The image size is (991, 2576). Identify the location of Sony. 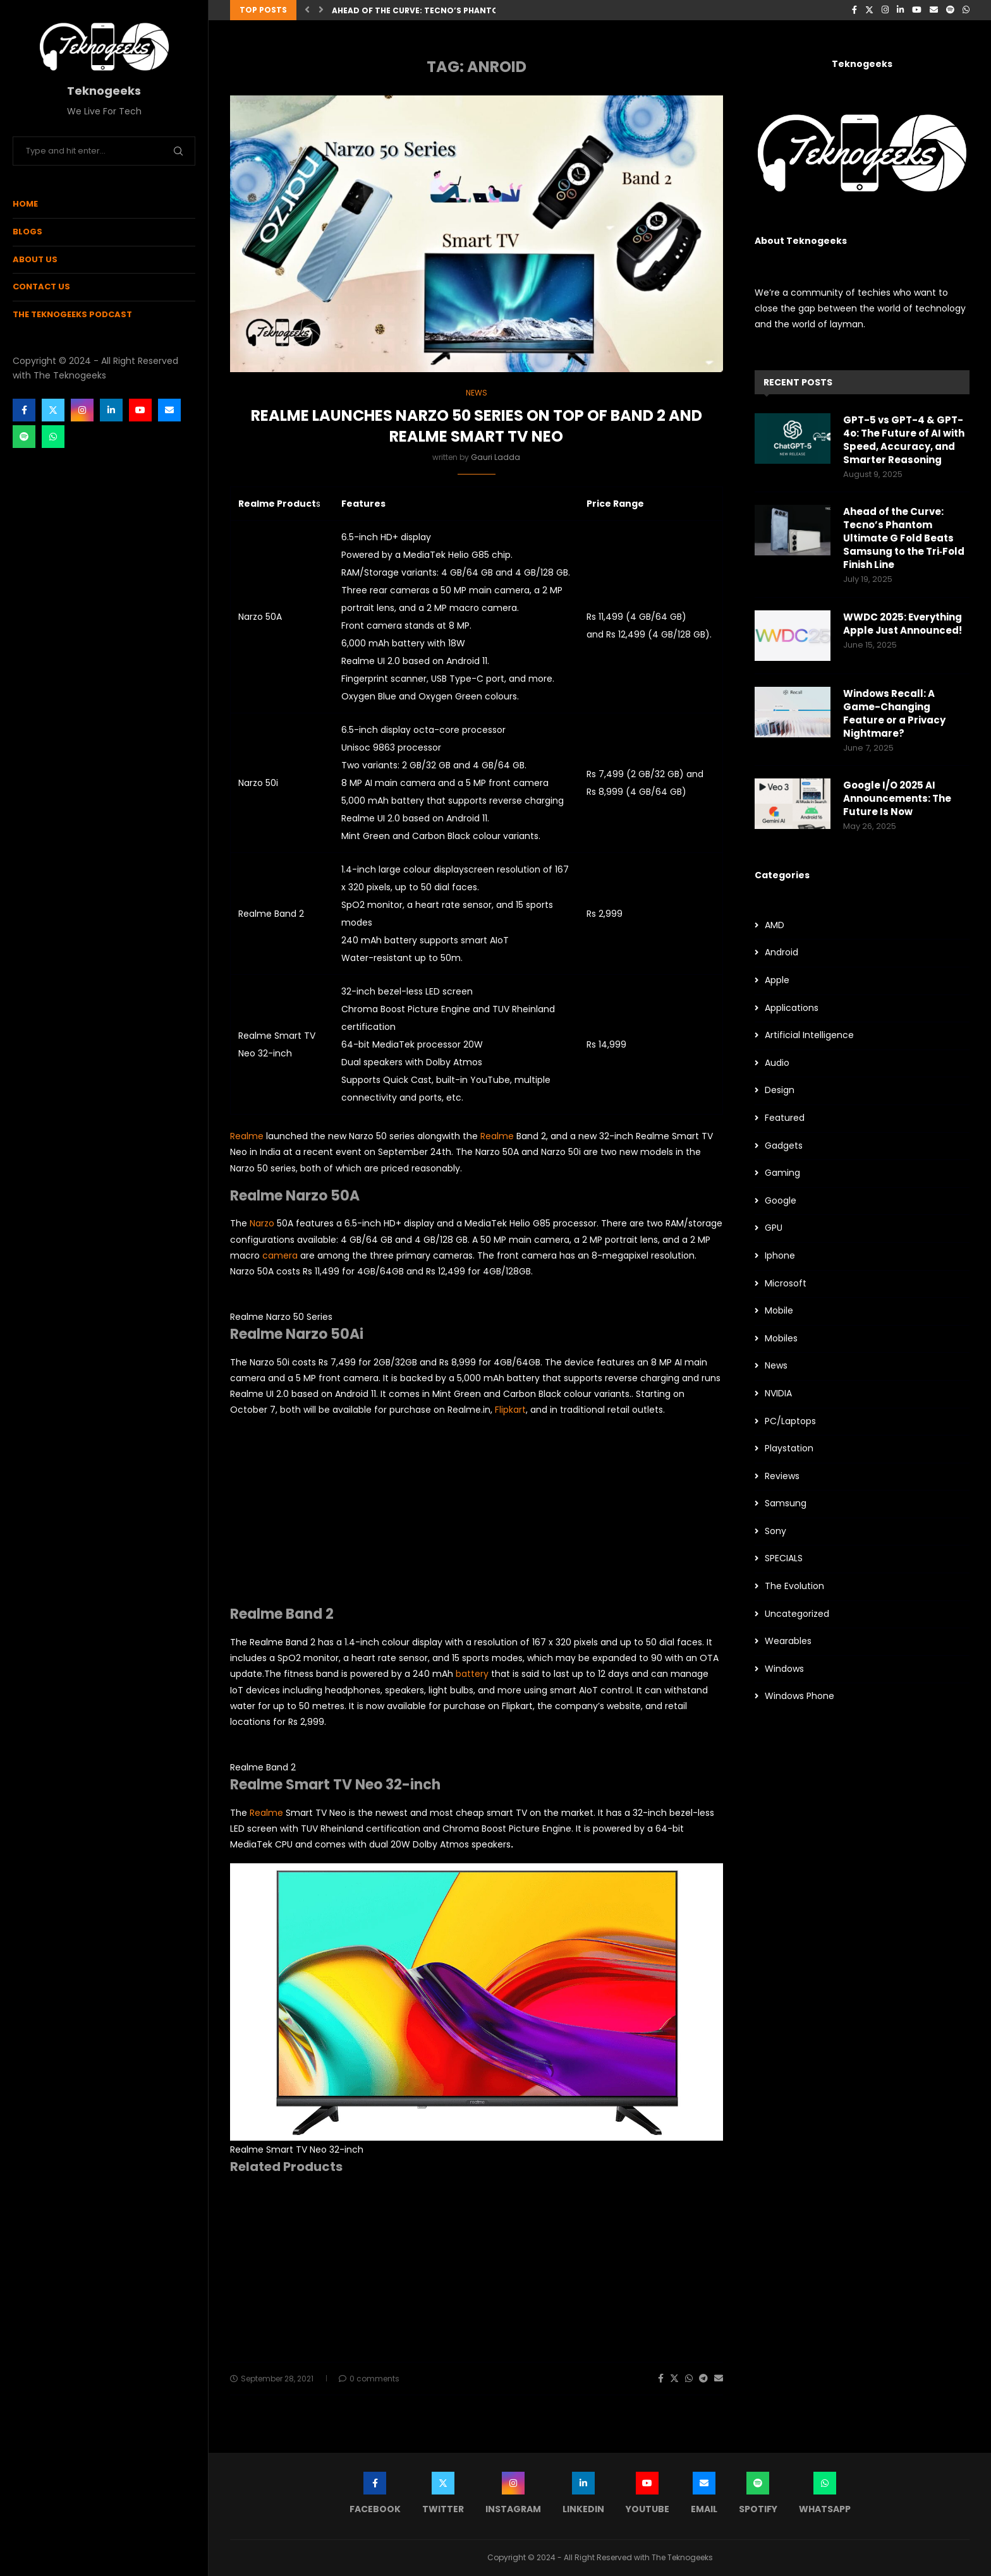
(775, 1531).